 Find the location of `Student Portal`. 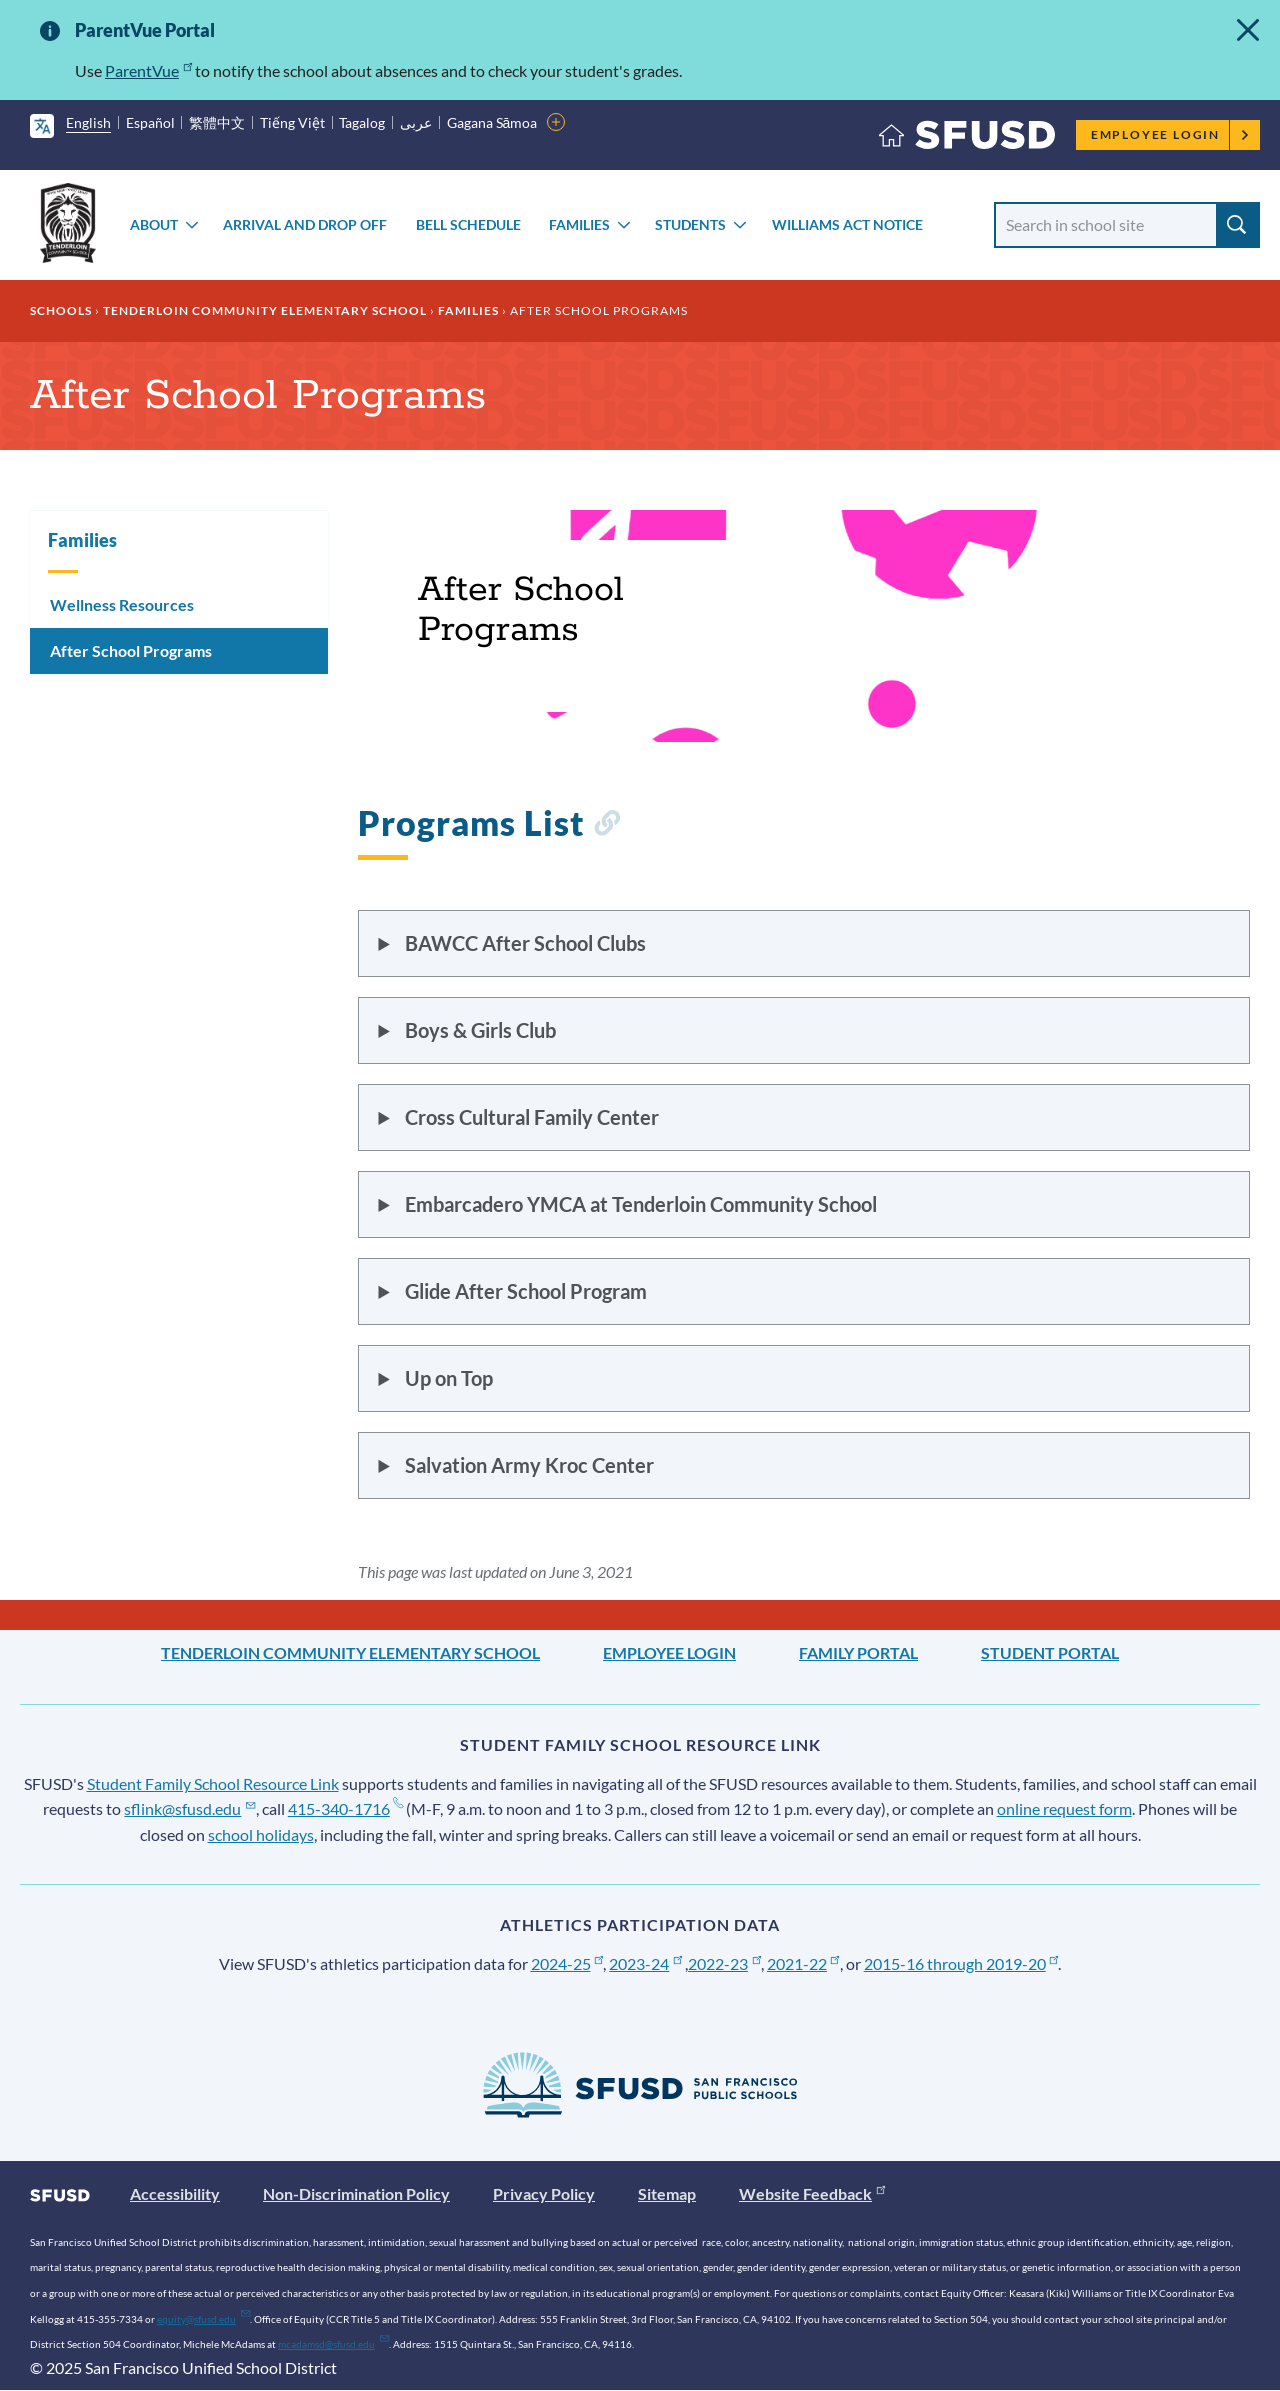

Student Portal is located at coordinates (1050, 1652).